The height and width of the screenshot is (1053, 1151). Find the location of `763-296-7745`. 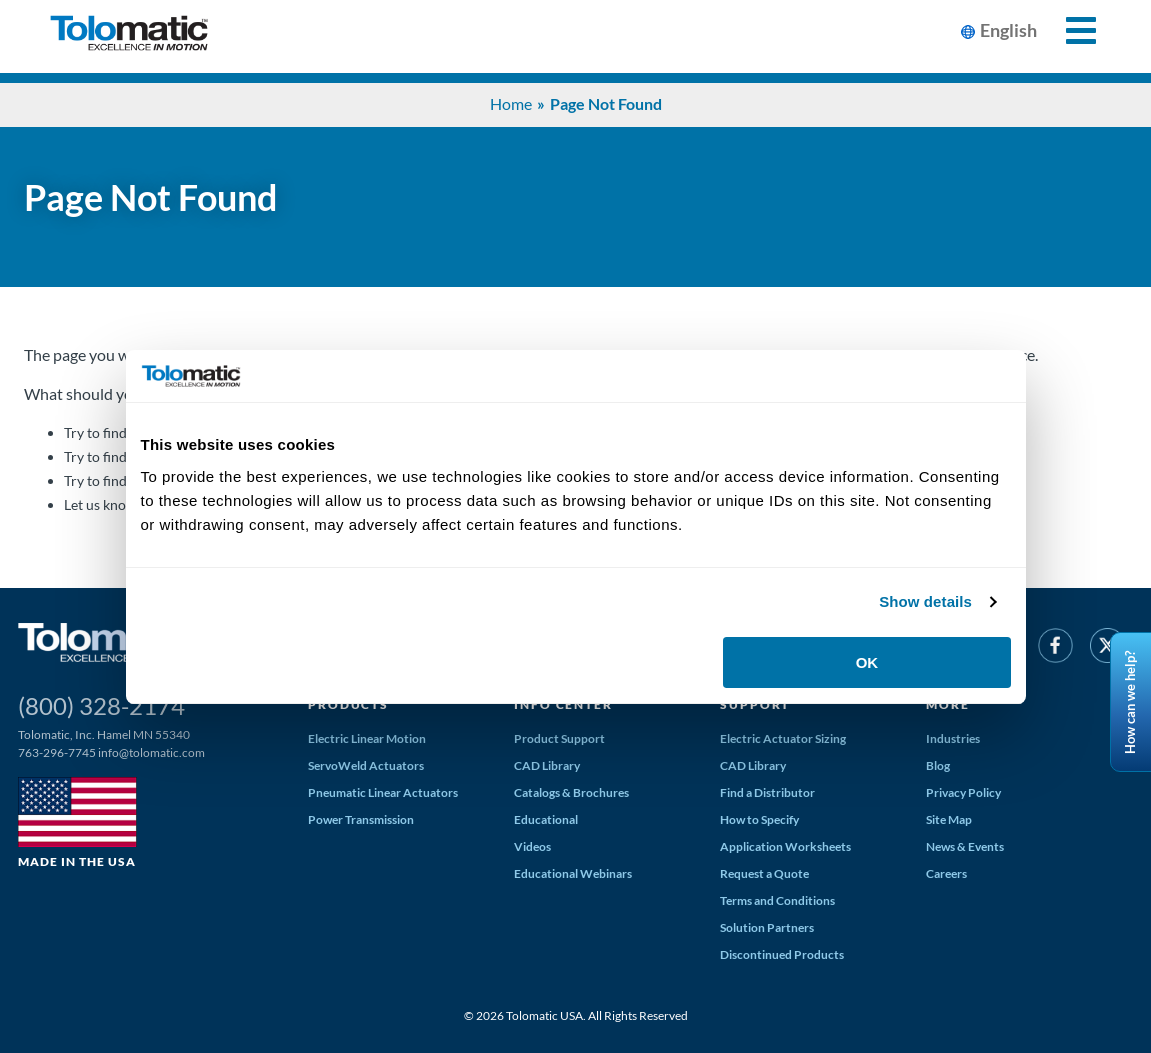

763-296-7745 is located at coordinates (57, 752).